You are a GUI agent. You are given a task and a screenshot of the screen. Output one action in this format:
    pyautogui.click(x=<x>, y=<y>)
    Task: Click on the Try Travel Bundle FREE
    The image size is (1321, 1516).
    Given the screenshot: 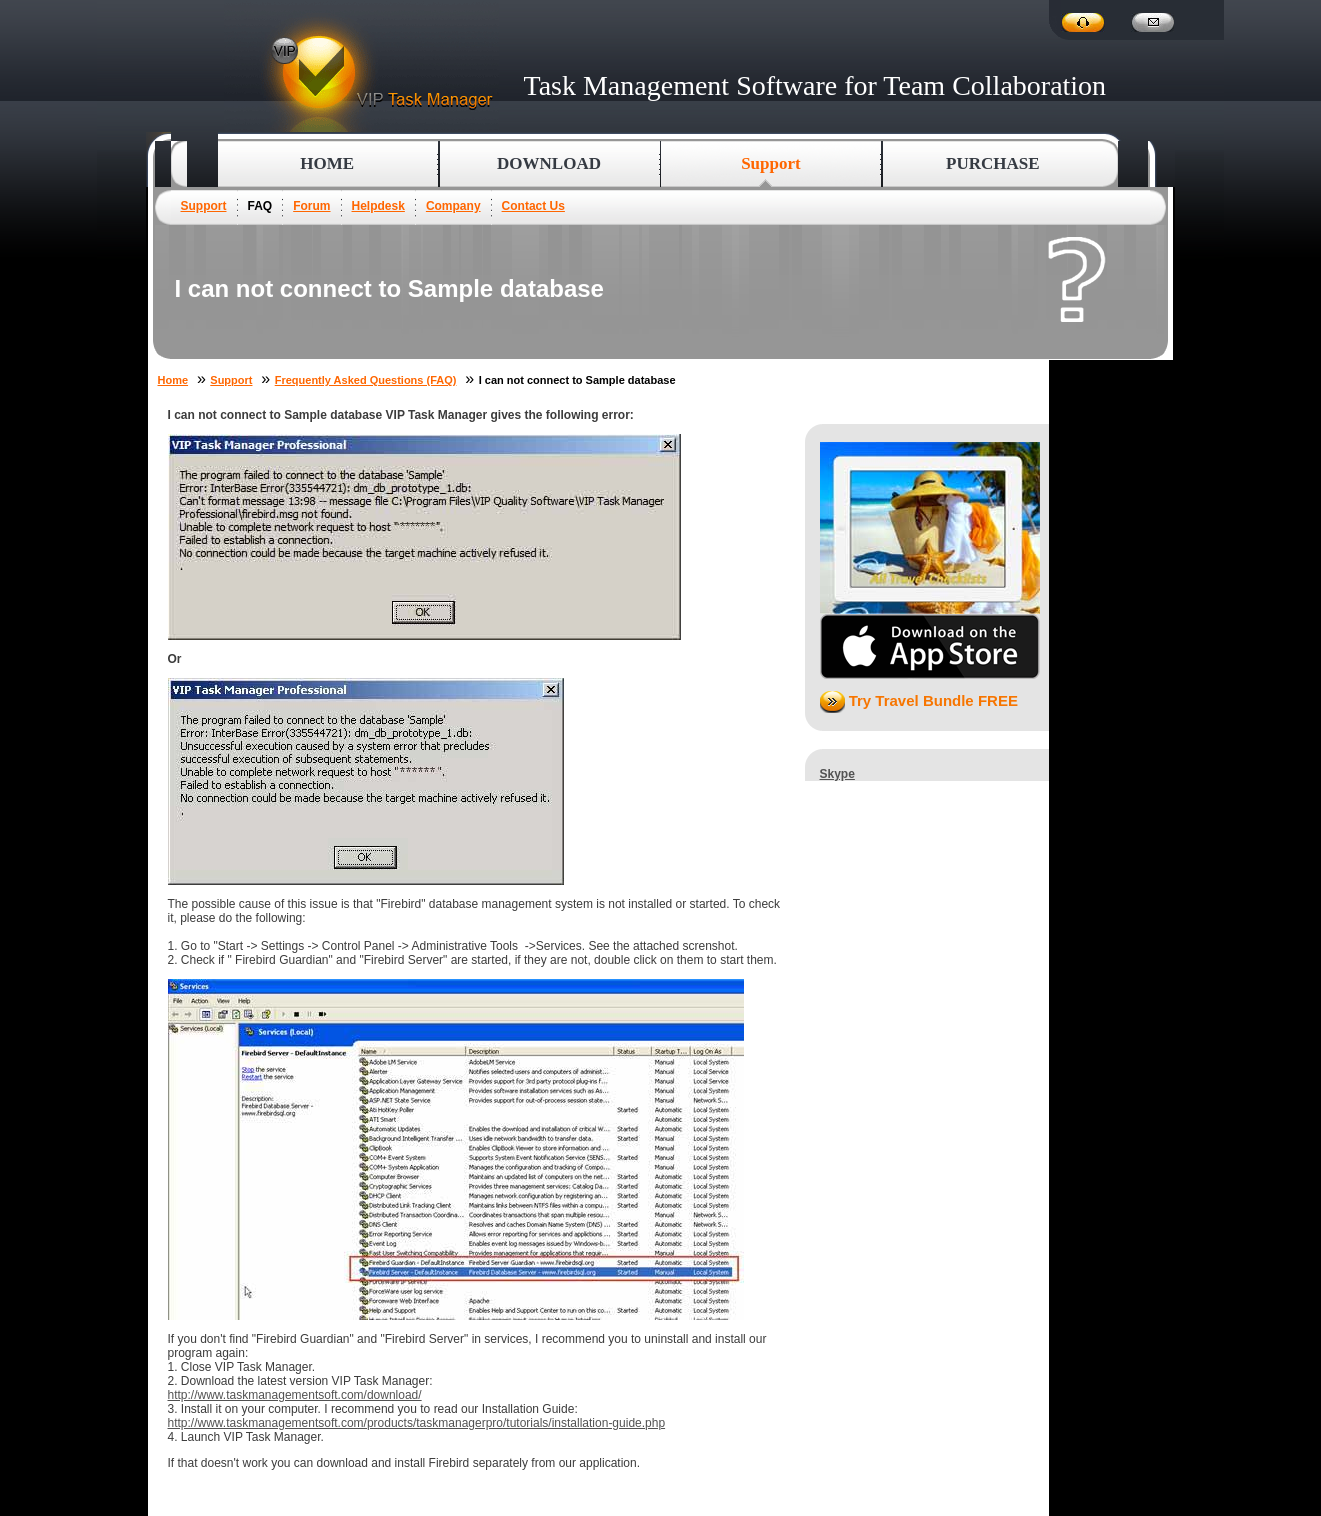 What is the action you would take?
    pyautogui.click(x=919, y=700)
    